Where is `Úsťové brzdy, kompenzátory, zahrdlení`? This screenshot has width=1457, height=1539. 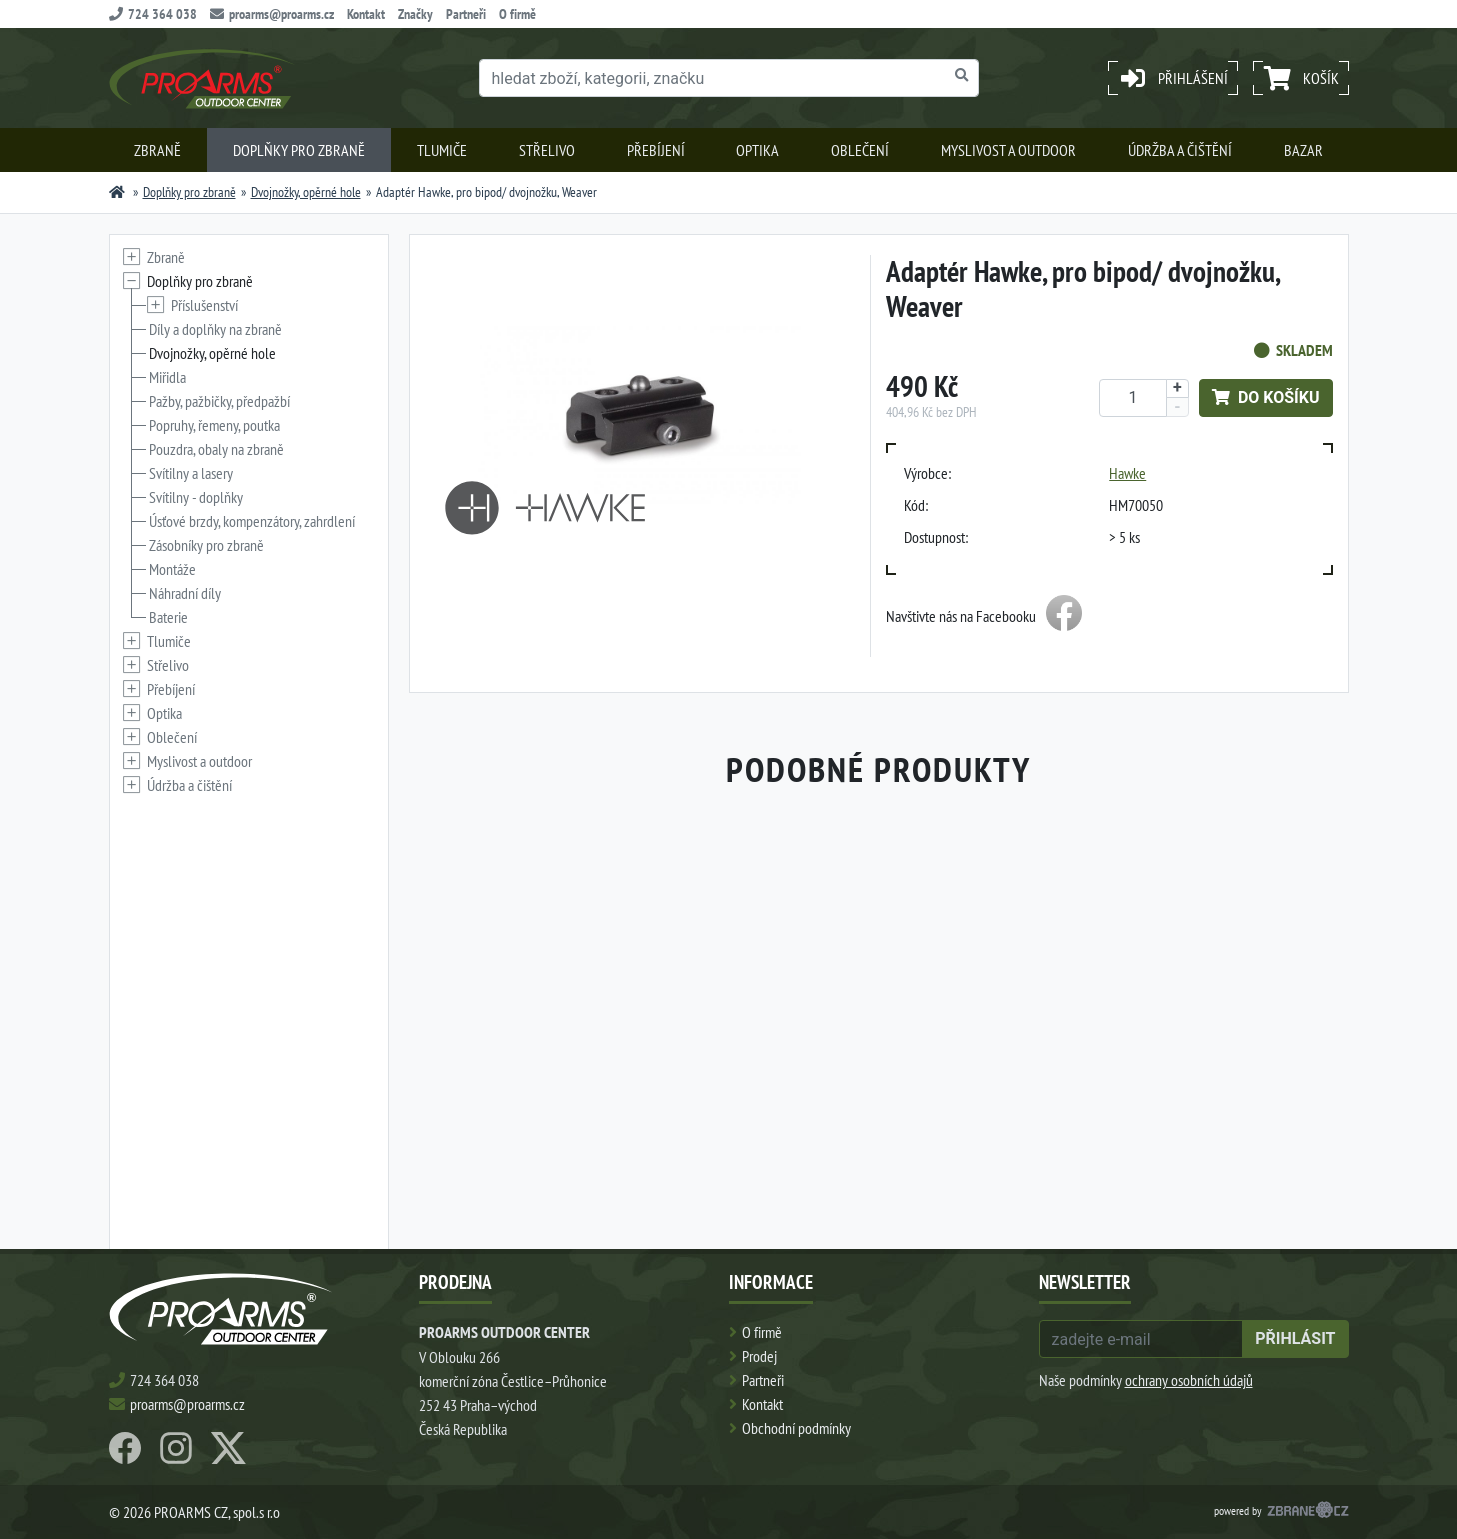 Úsťové brzdy, kompenzátory, zahrdlení is located at coordinates (252, 521).